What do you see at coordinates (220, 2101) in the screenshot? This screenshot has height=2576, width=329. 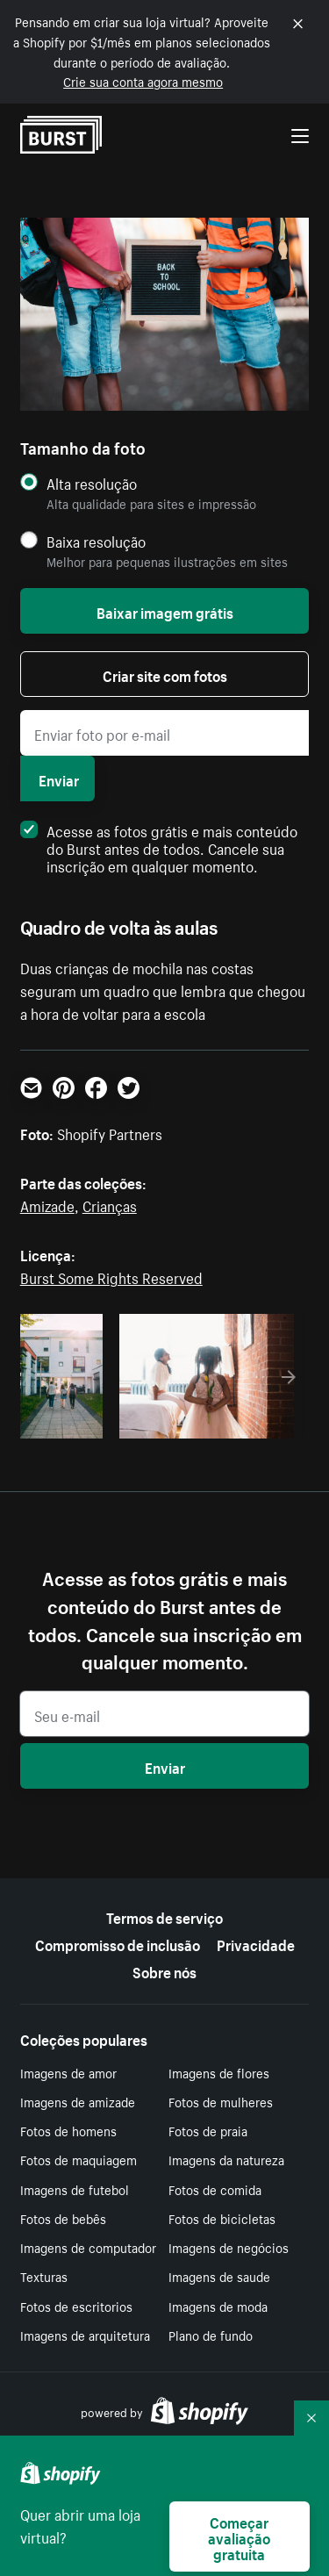 I see `Fotos de mulheres` at bounding box center [220, 2101].